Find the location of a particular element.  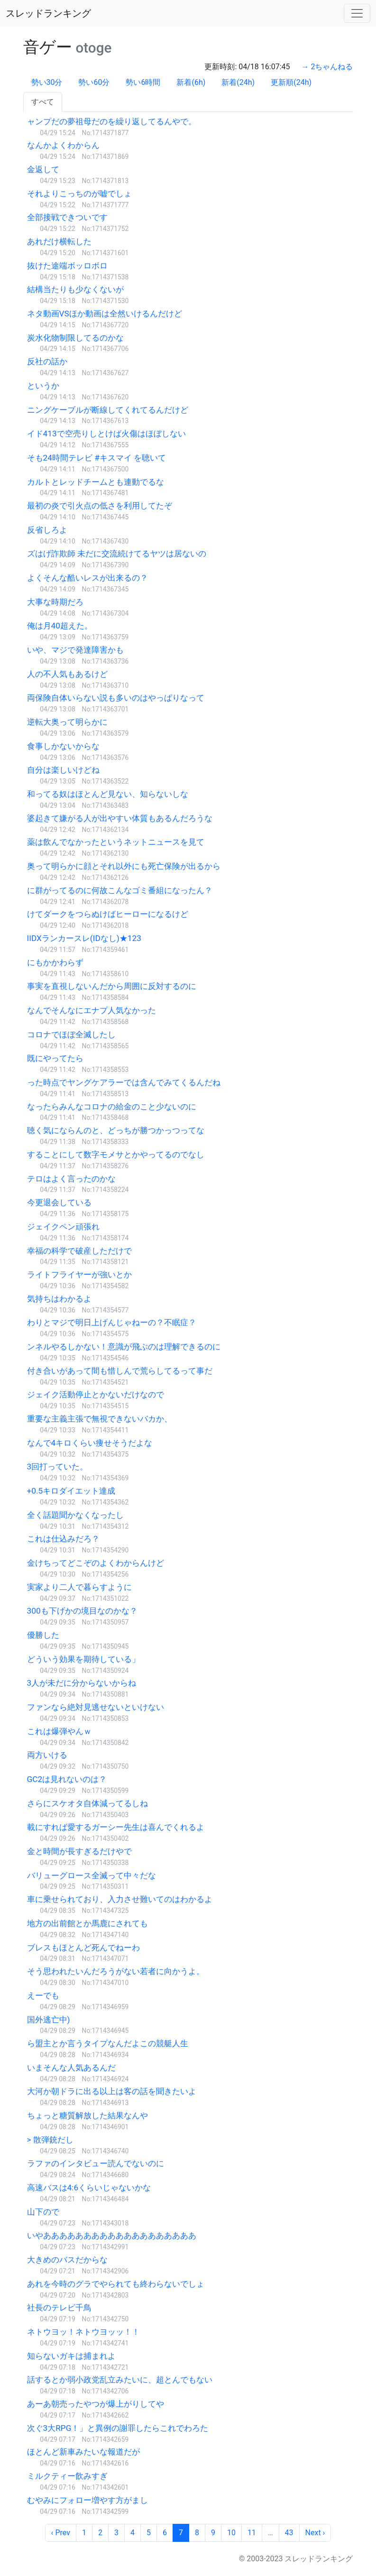

大事な時期だろ is located at coordinates (55, 602).